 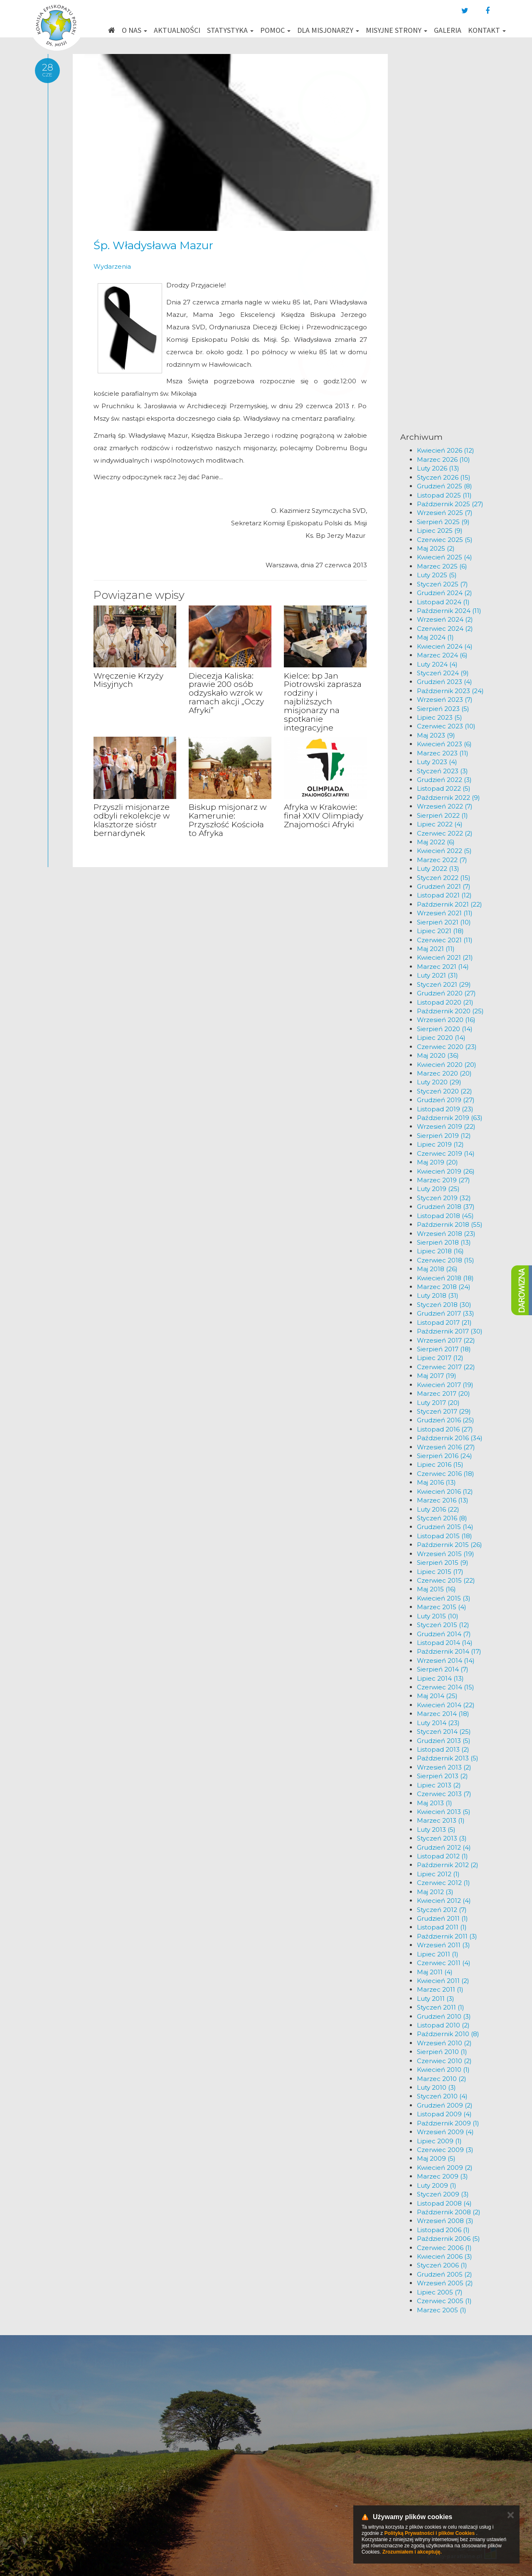 I want to click on Maj 2025 (2), so click(x=436, y=548).